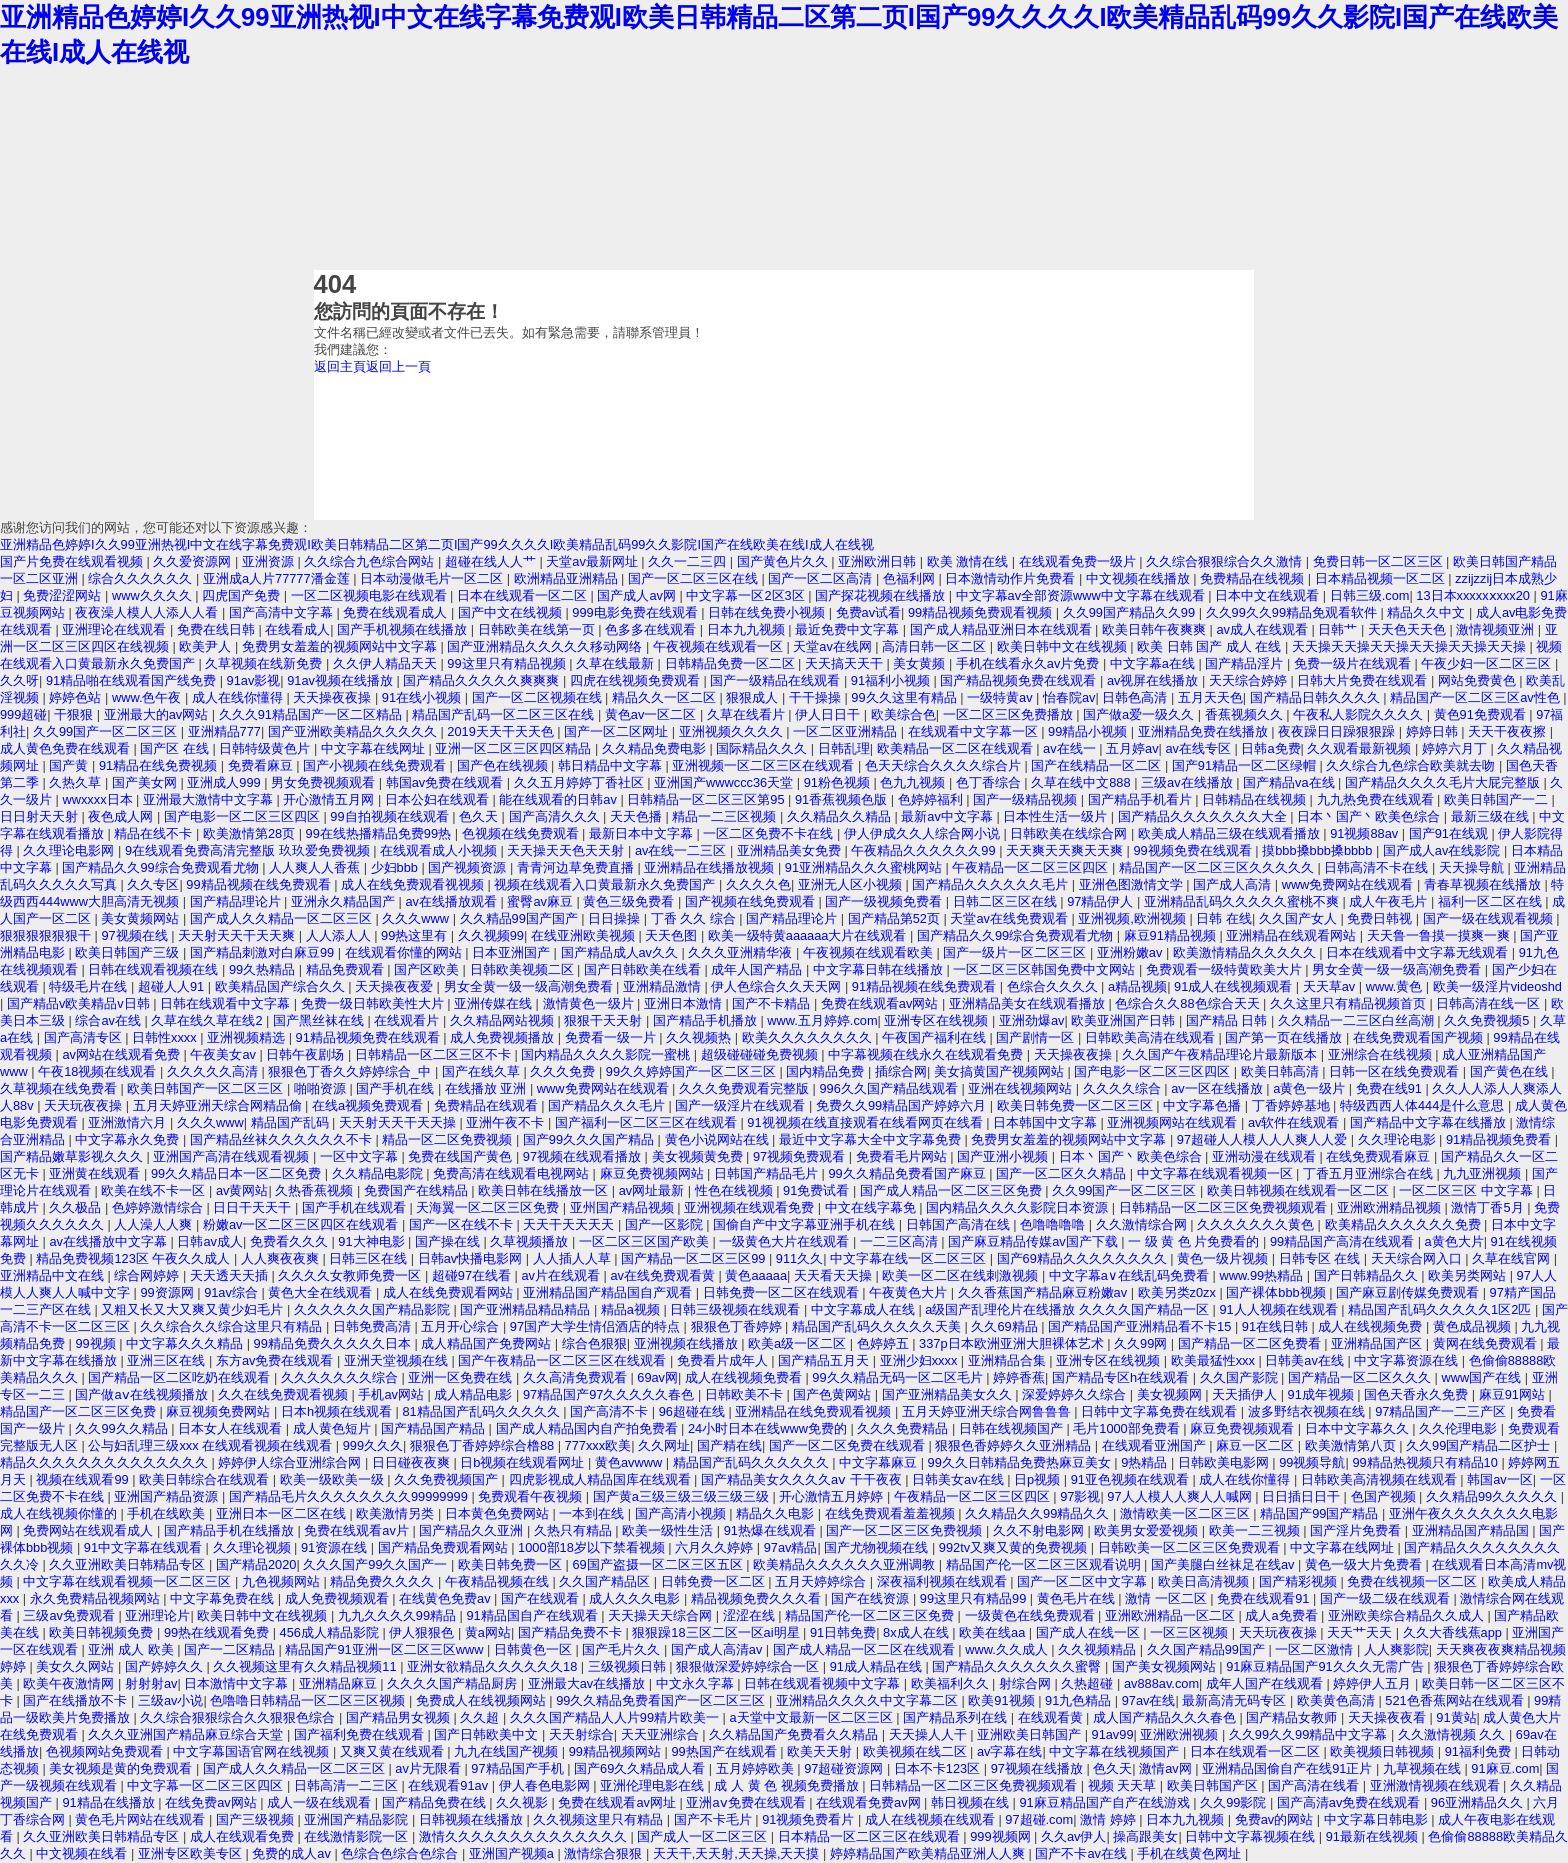 This screenshot has width=1568, height=1863. I want to click on 欧美精品久久久久久久免费, so click(1405, 1224).